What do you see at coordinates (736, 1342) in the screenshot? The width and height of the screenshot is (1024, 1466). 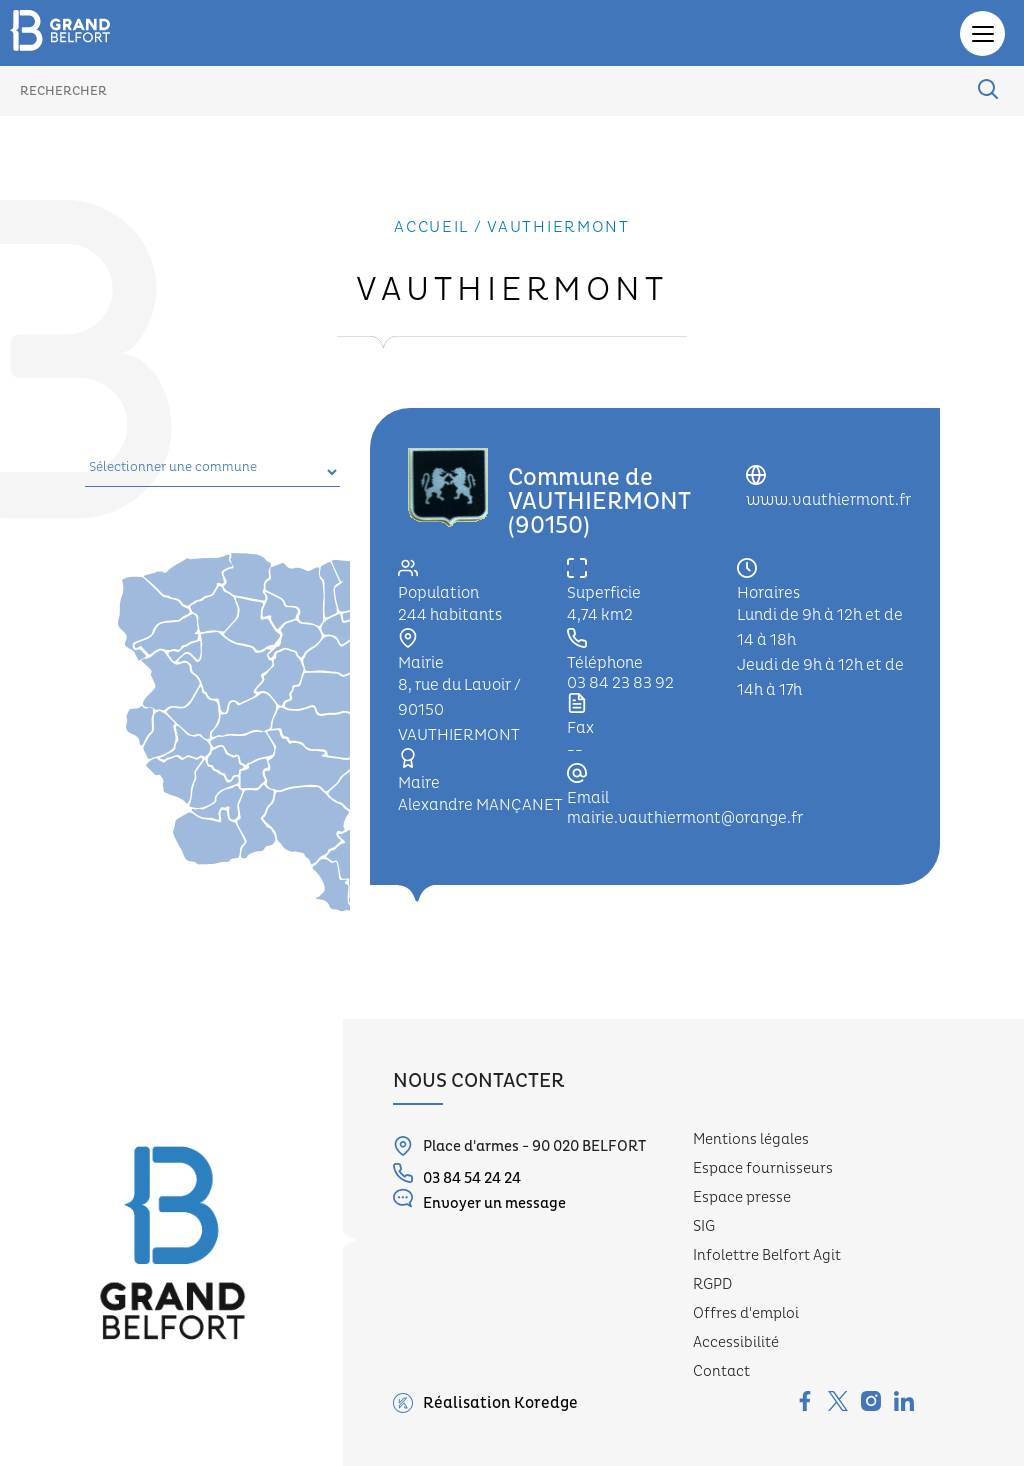 I see `Accessibilité` at bounding box center [736, 1342].